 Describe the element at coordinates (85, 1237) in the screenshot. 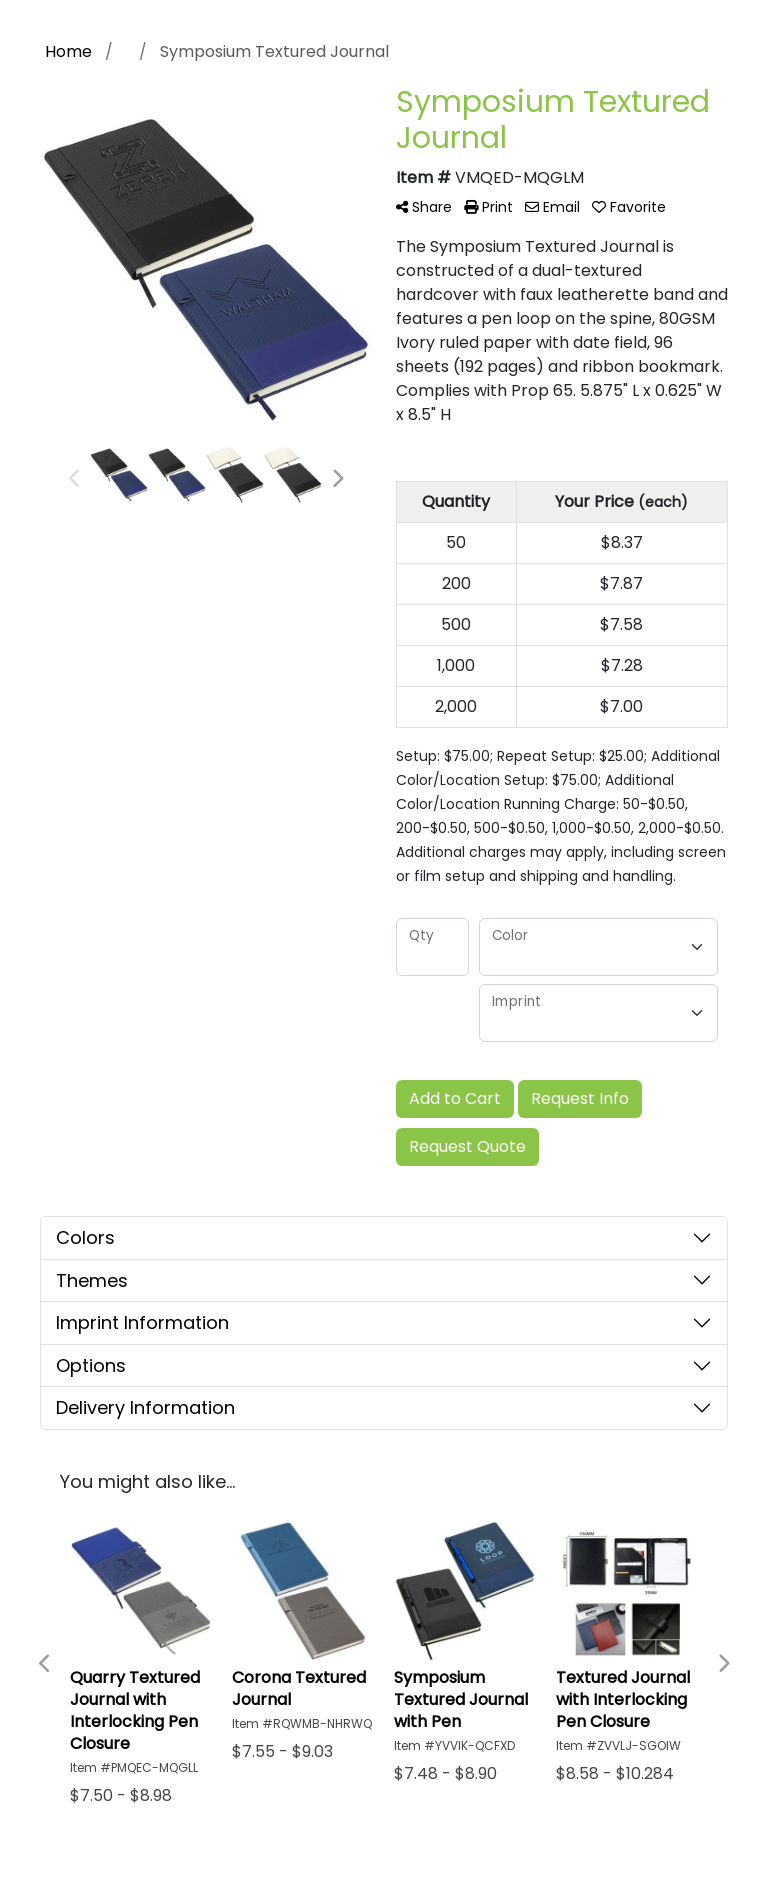

I see `Colors` at that location.